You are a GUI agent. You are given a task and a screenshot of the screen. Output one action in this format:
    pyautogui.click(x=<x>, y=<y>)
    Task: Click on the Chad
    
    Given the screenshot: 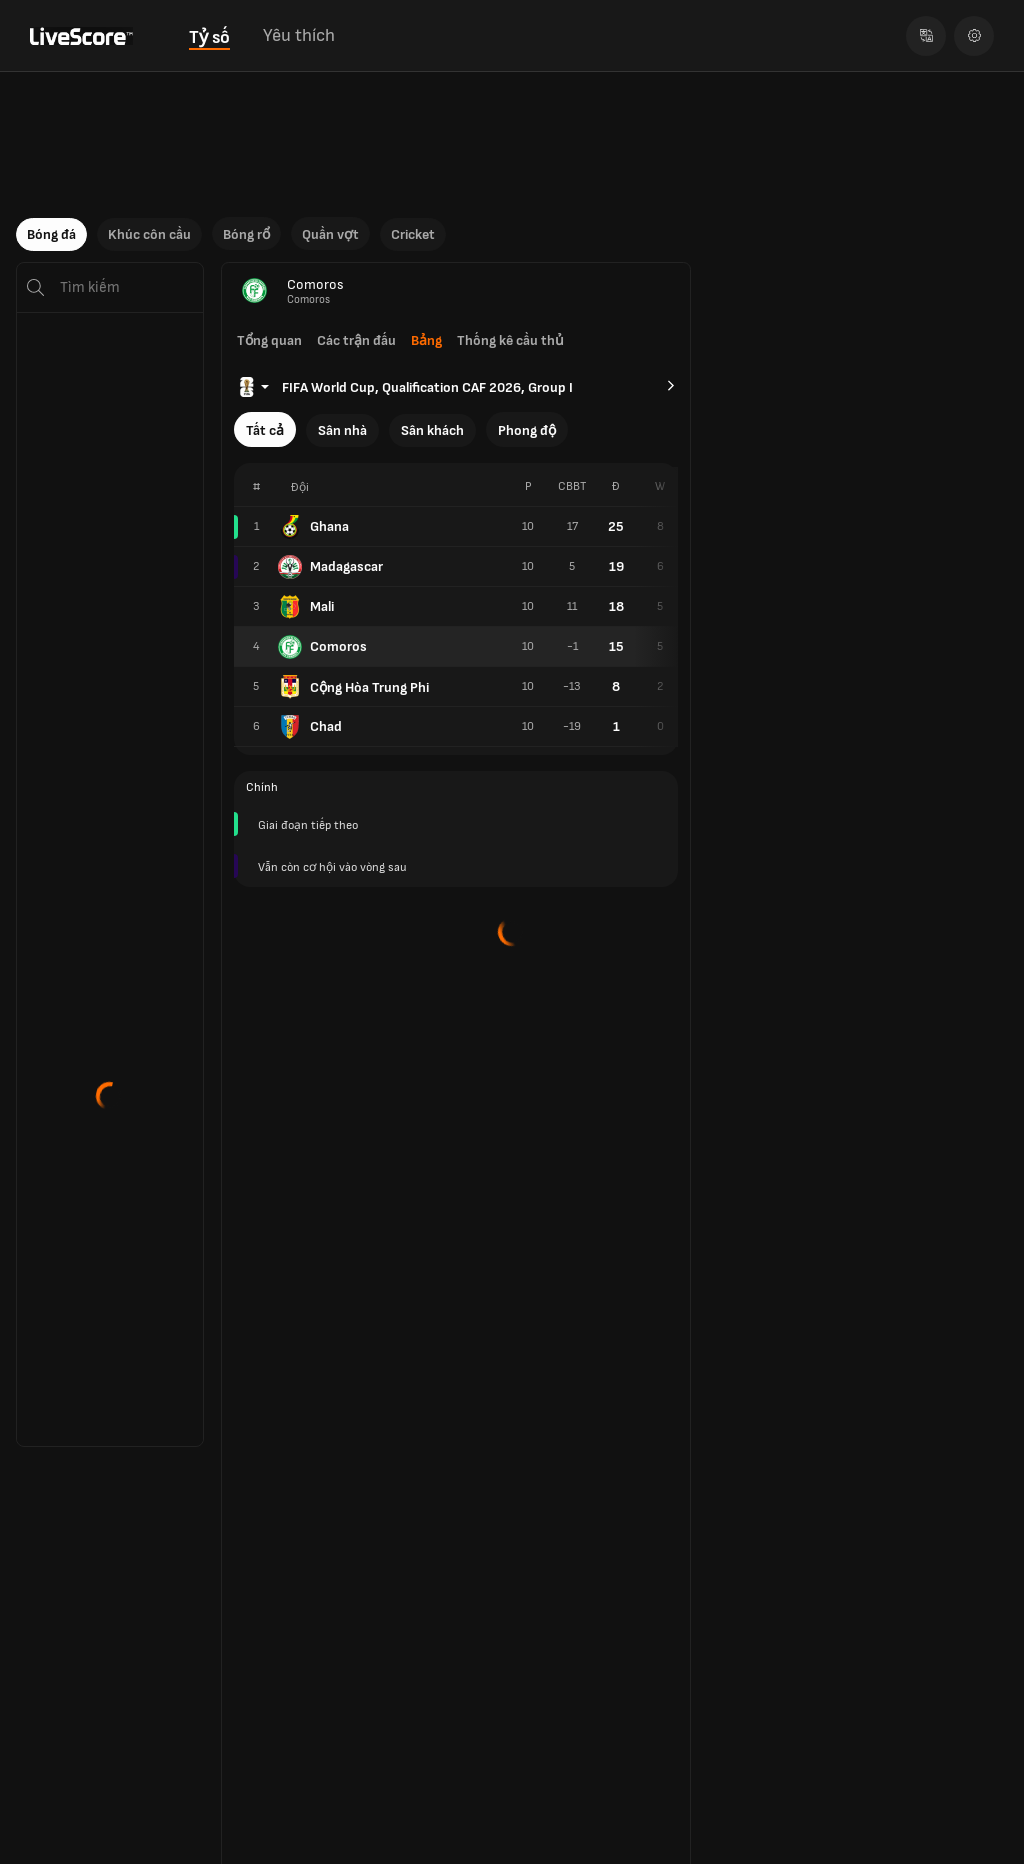 What is the action you would take?
    pyautogui.click(x=310, y=727)
    